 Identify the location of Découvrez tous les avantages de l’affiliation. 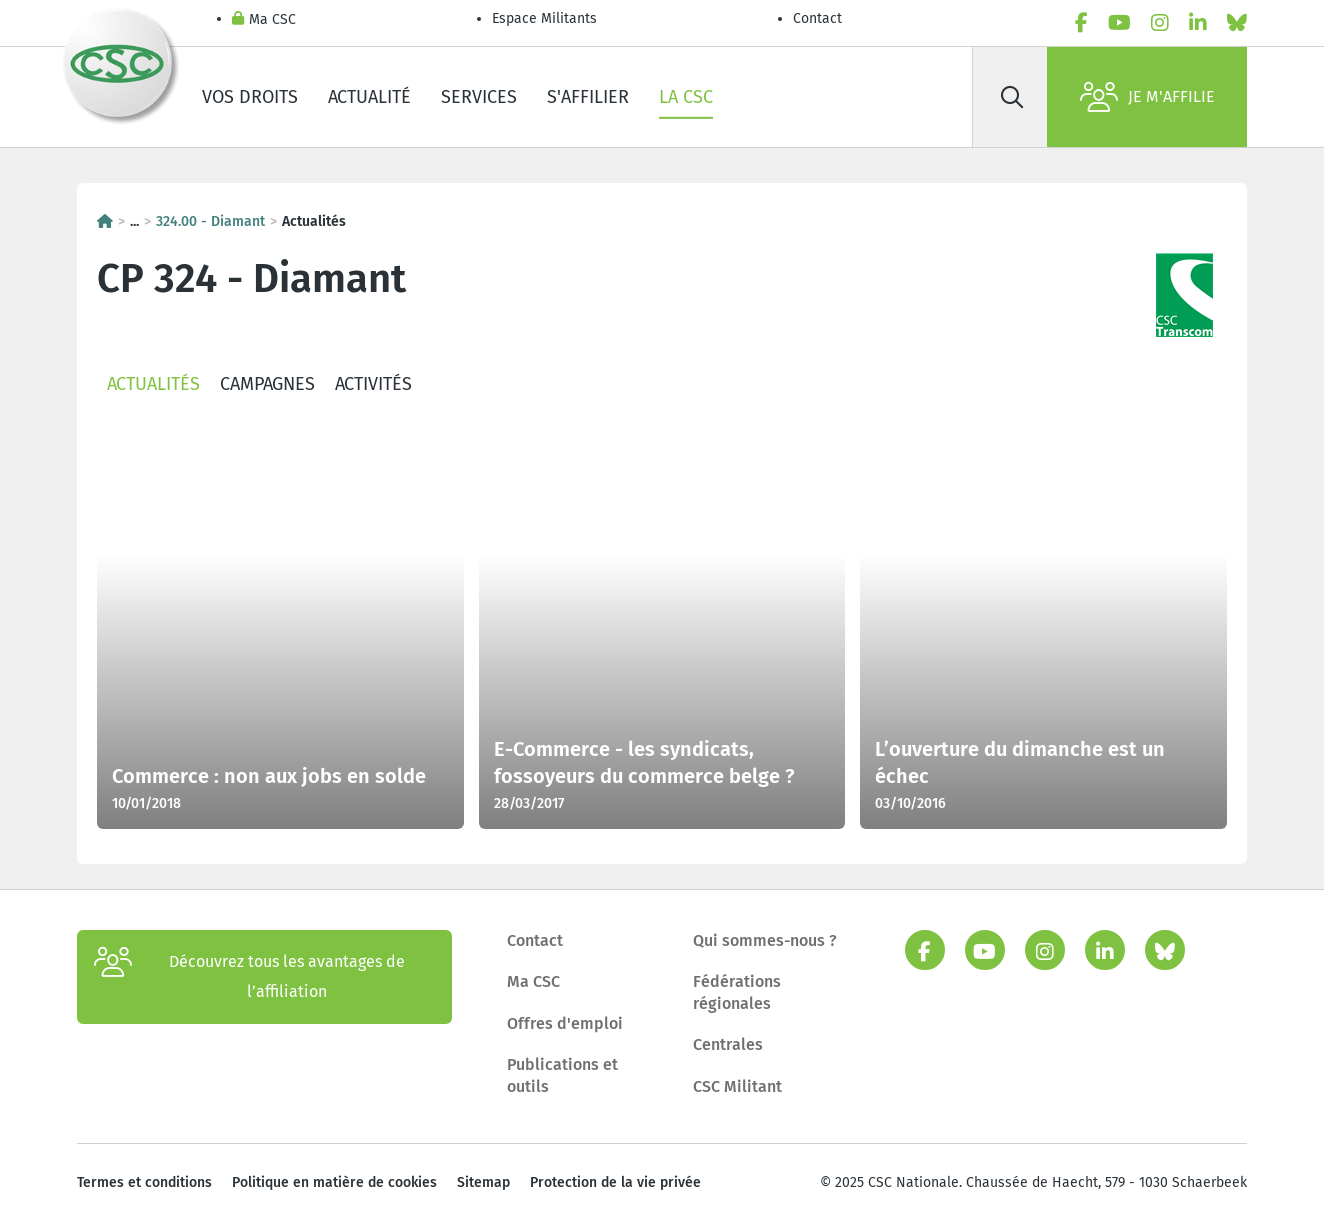
(249, 977).